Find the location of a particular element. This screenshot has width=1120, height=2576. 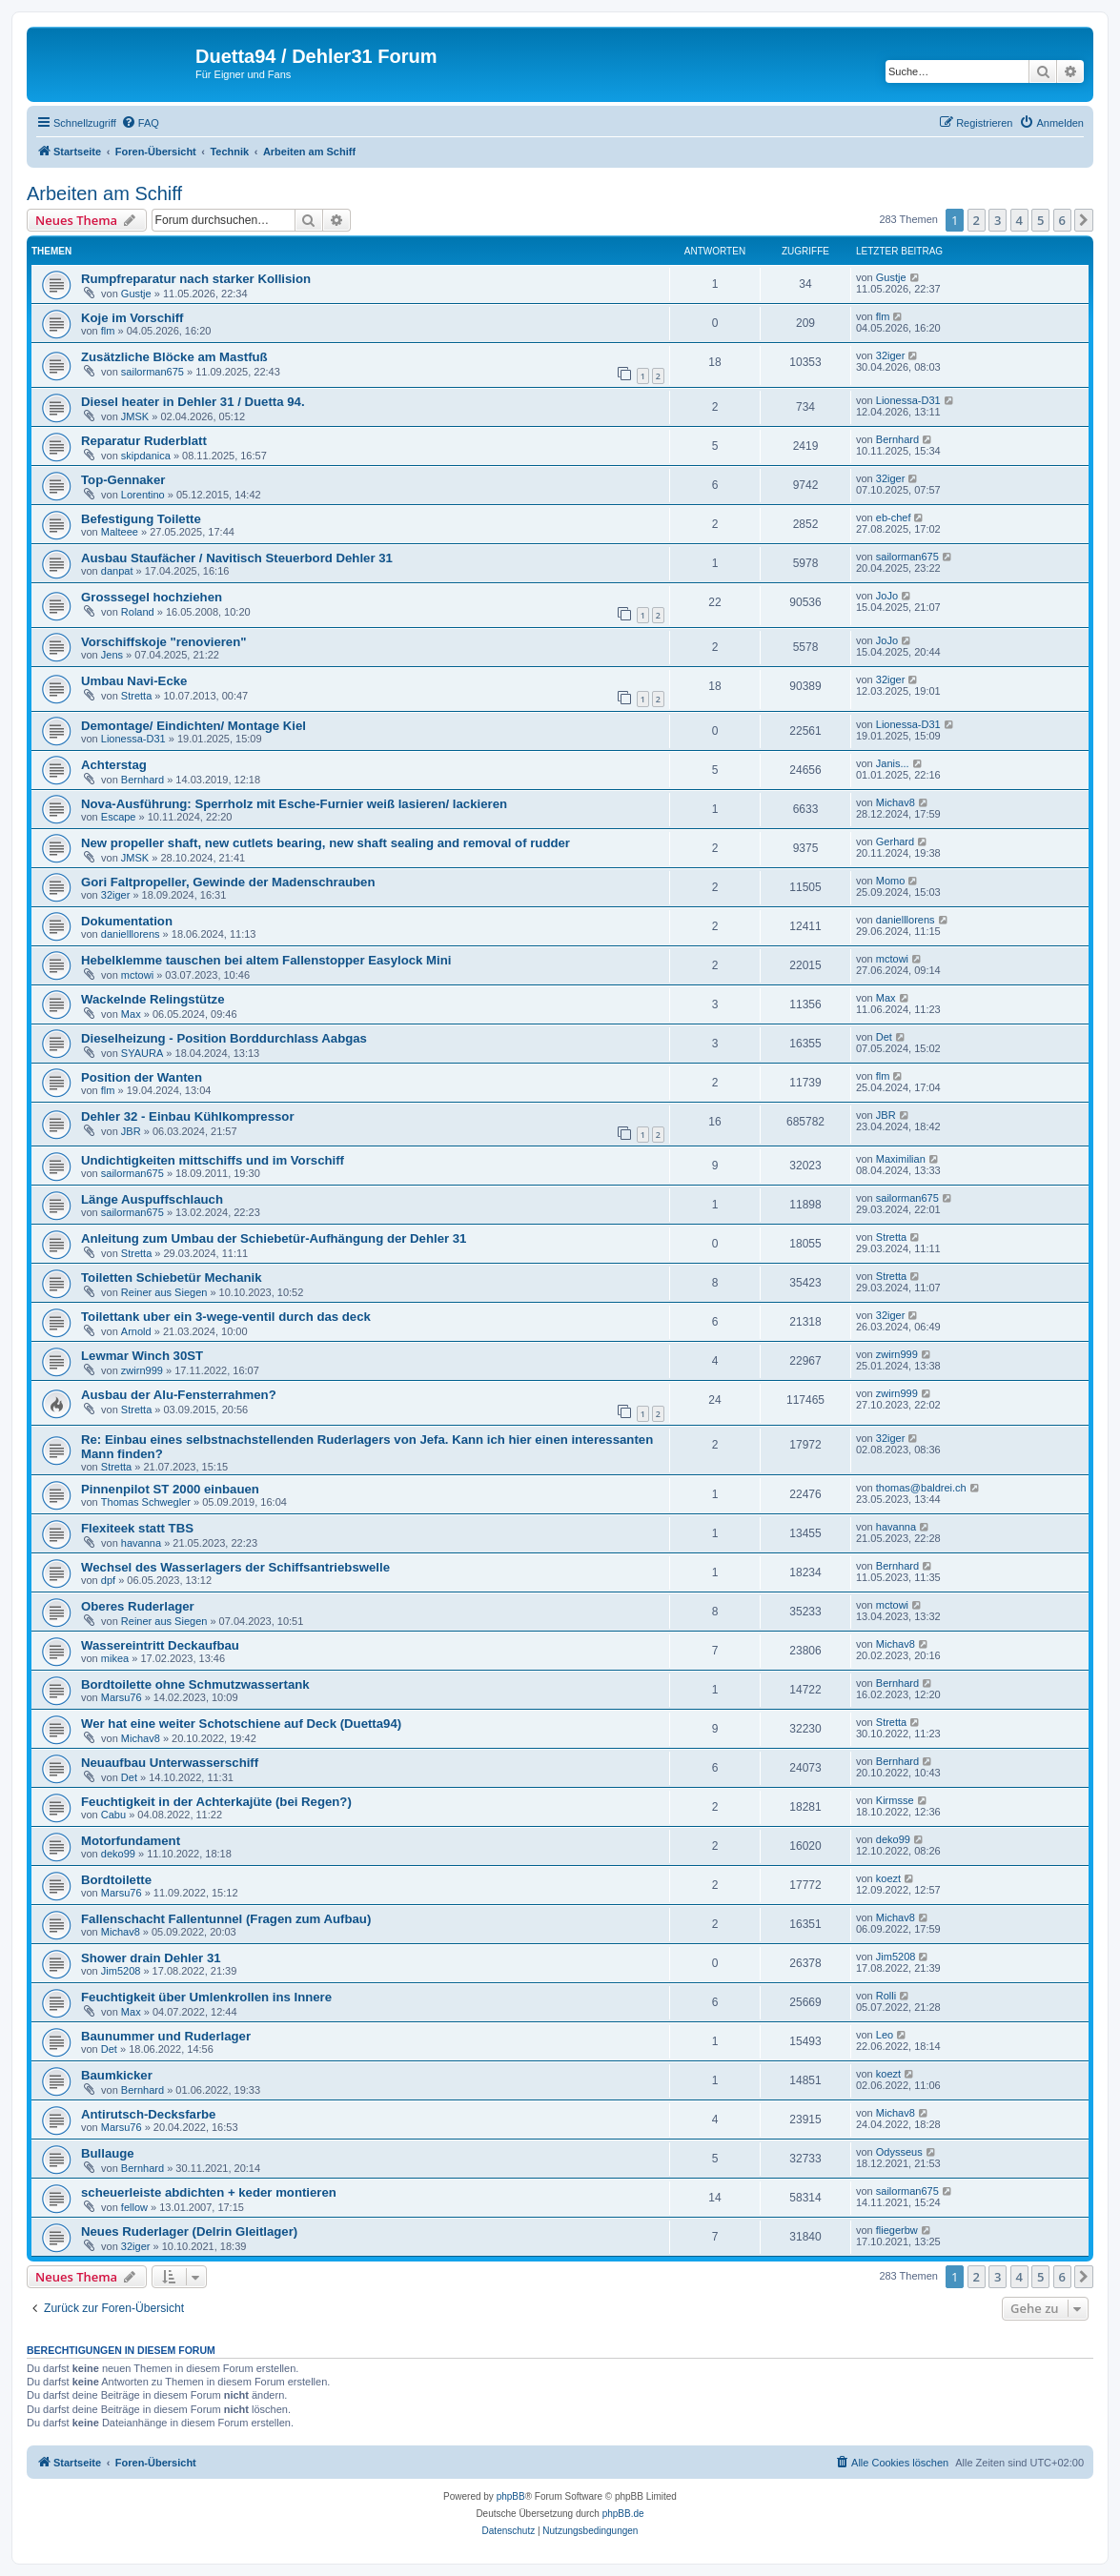

Reiner aus Siegen is located at coordinates (164, 1292).